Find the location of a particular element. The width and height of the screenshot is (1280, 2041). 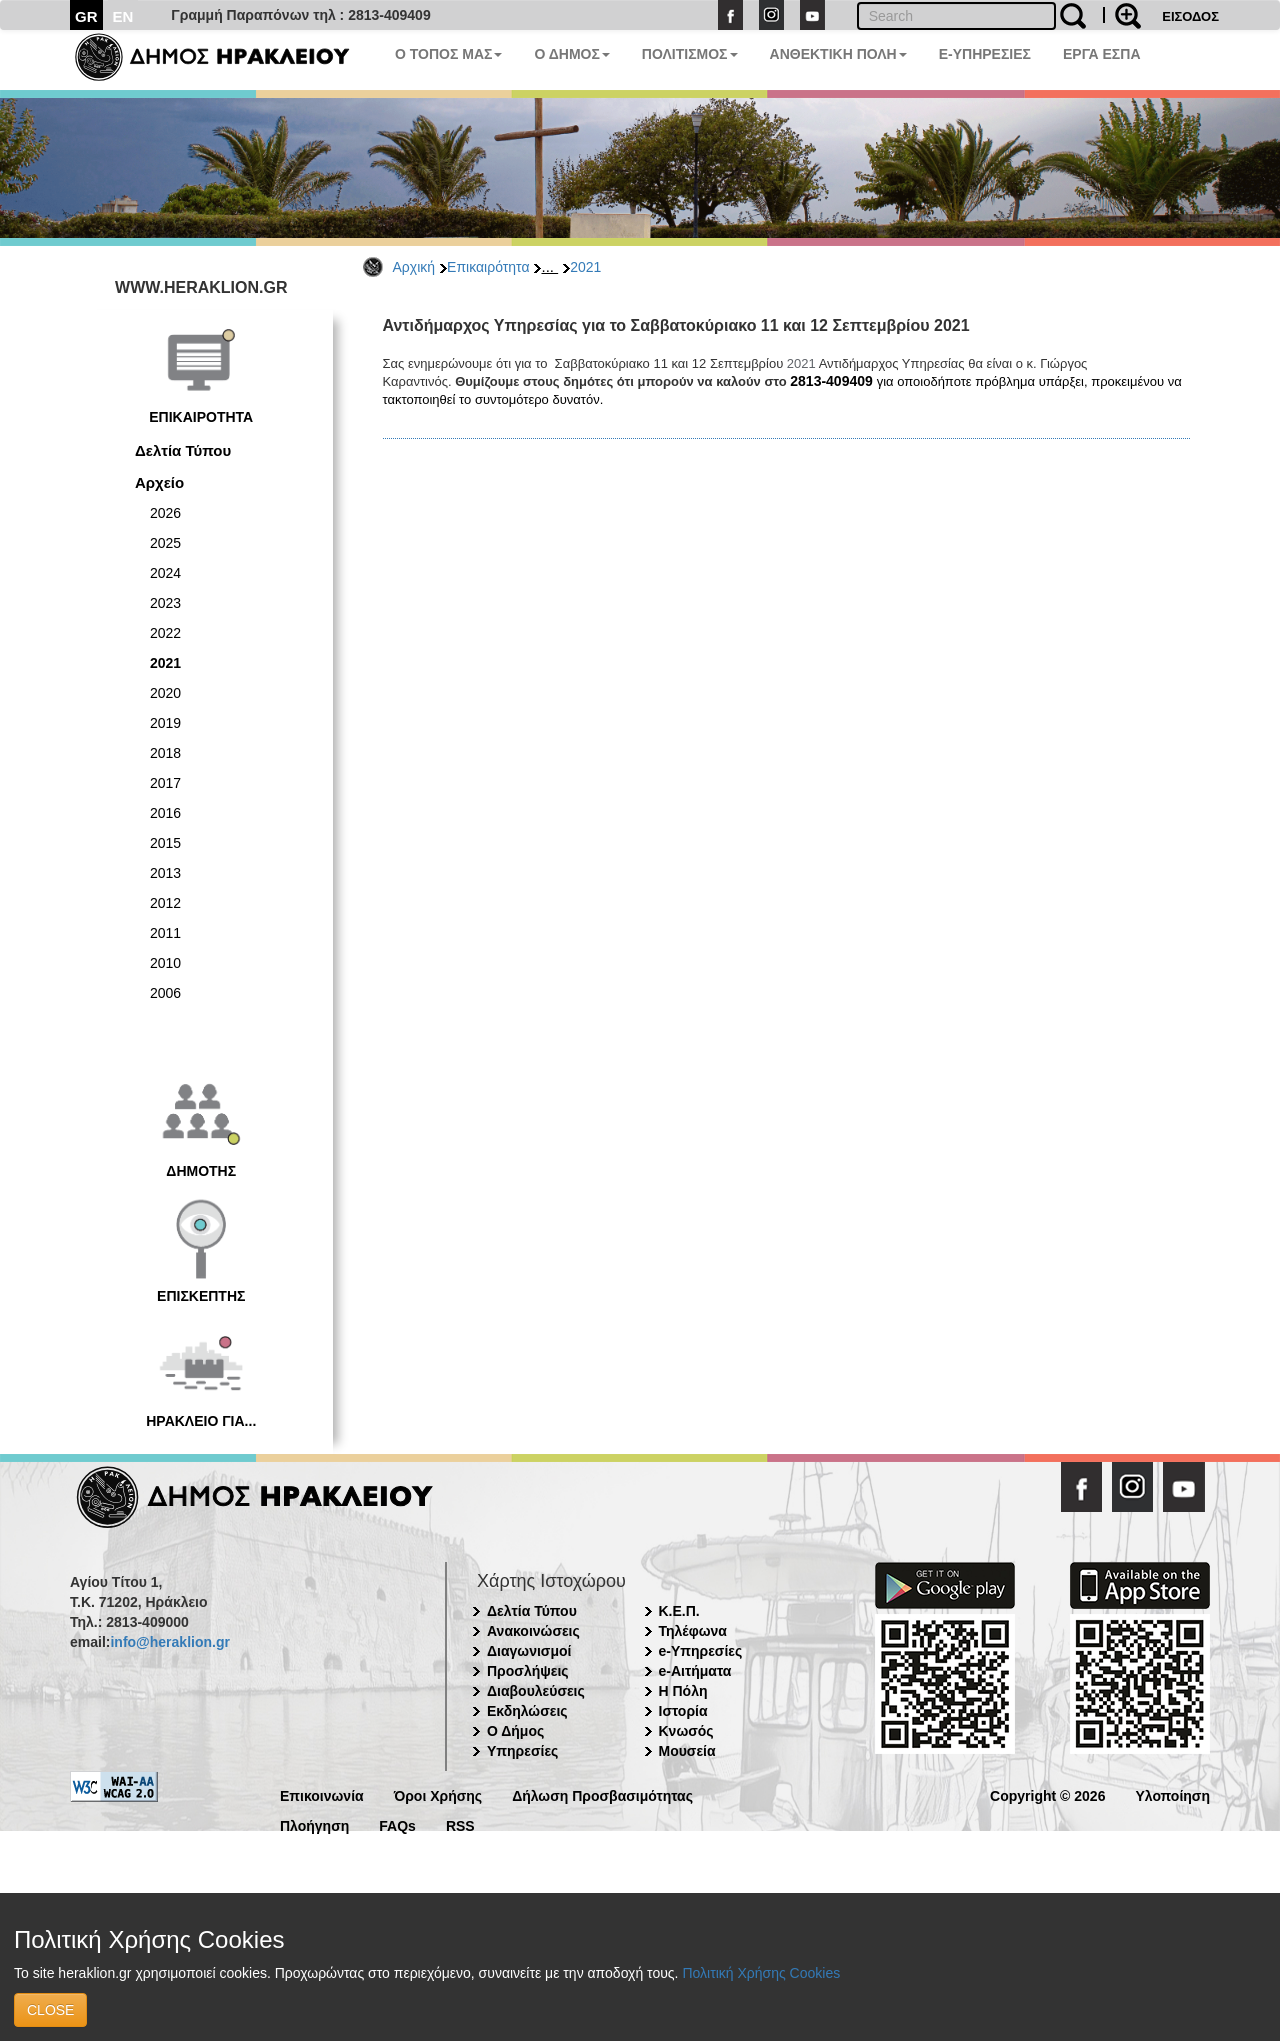

Όροι Χρήσης is located at coordinates (438, 1794).